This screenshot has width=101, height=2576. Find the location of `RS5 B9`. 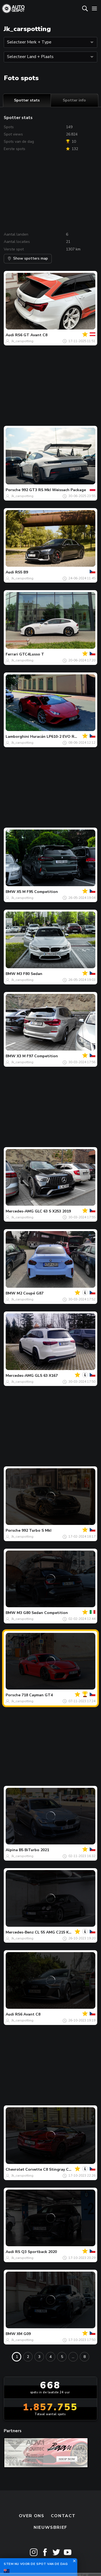

RS5 B9 is located at coordinates (21, 572).